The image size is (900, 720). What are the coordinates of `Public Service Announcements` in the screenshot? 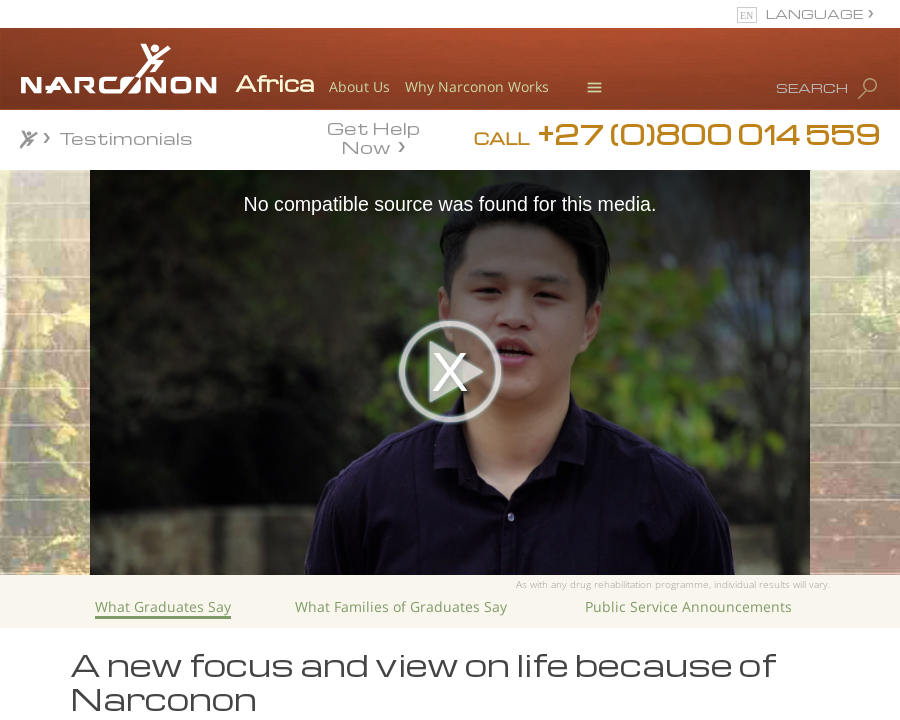 It's located at (688, 606).